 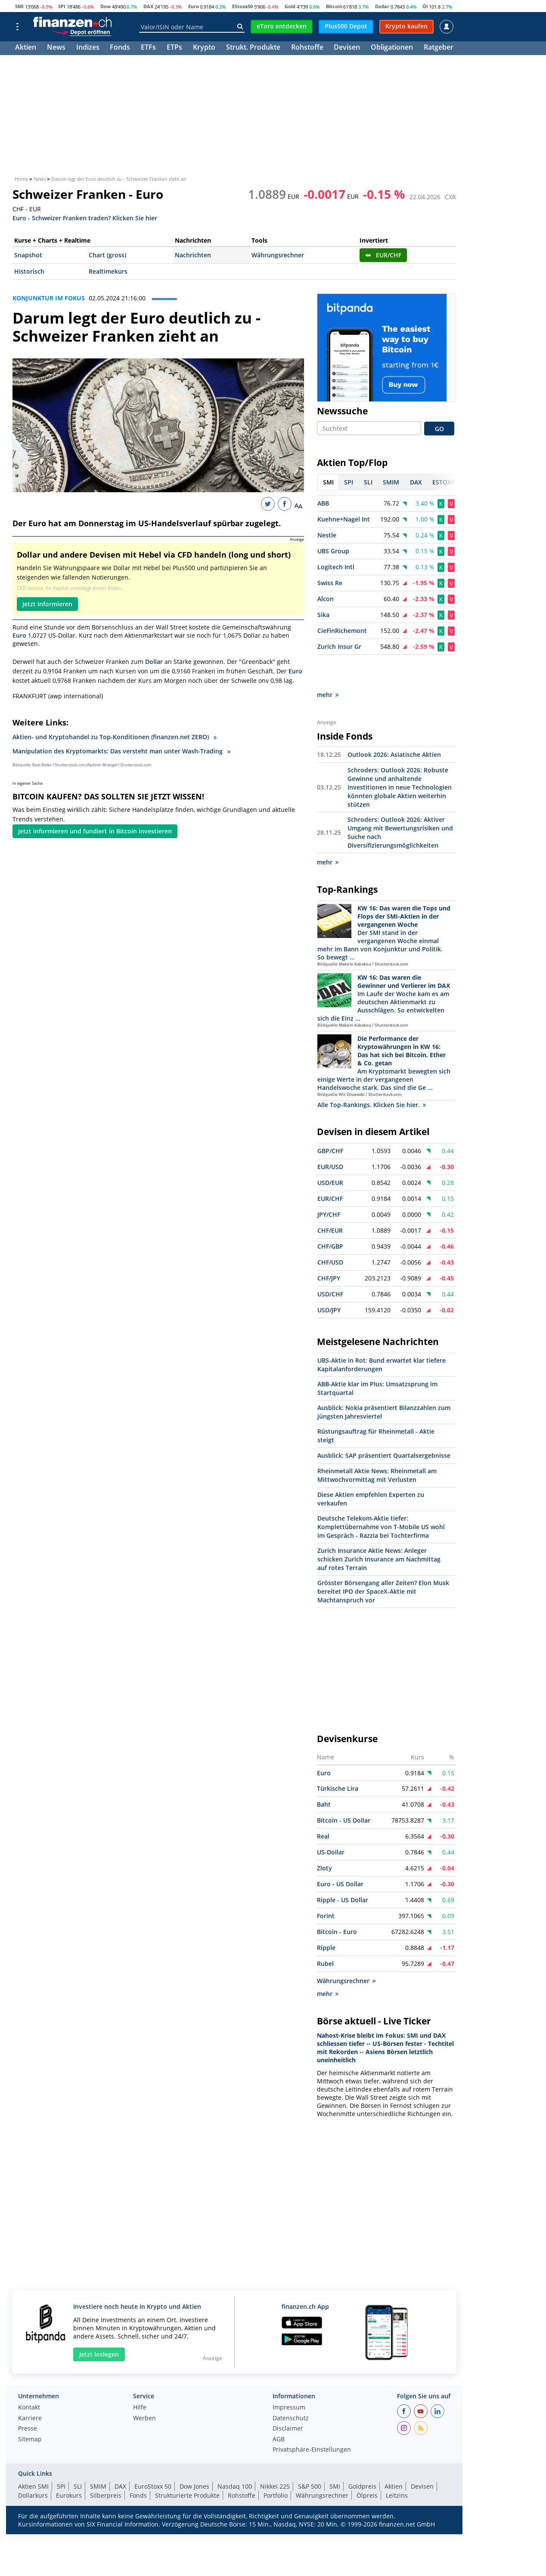 What do you see at coordinates (326, 1885) in the screenshot?
I see `Forint` at bounding box center [326, 1885].